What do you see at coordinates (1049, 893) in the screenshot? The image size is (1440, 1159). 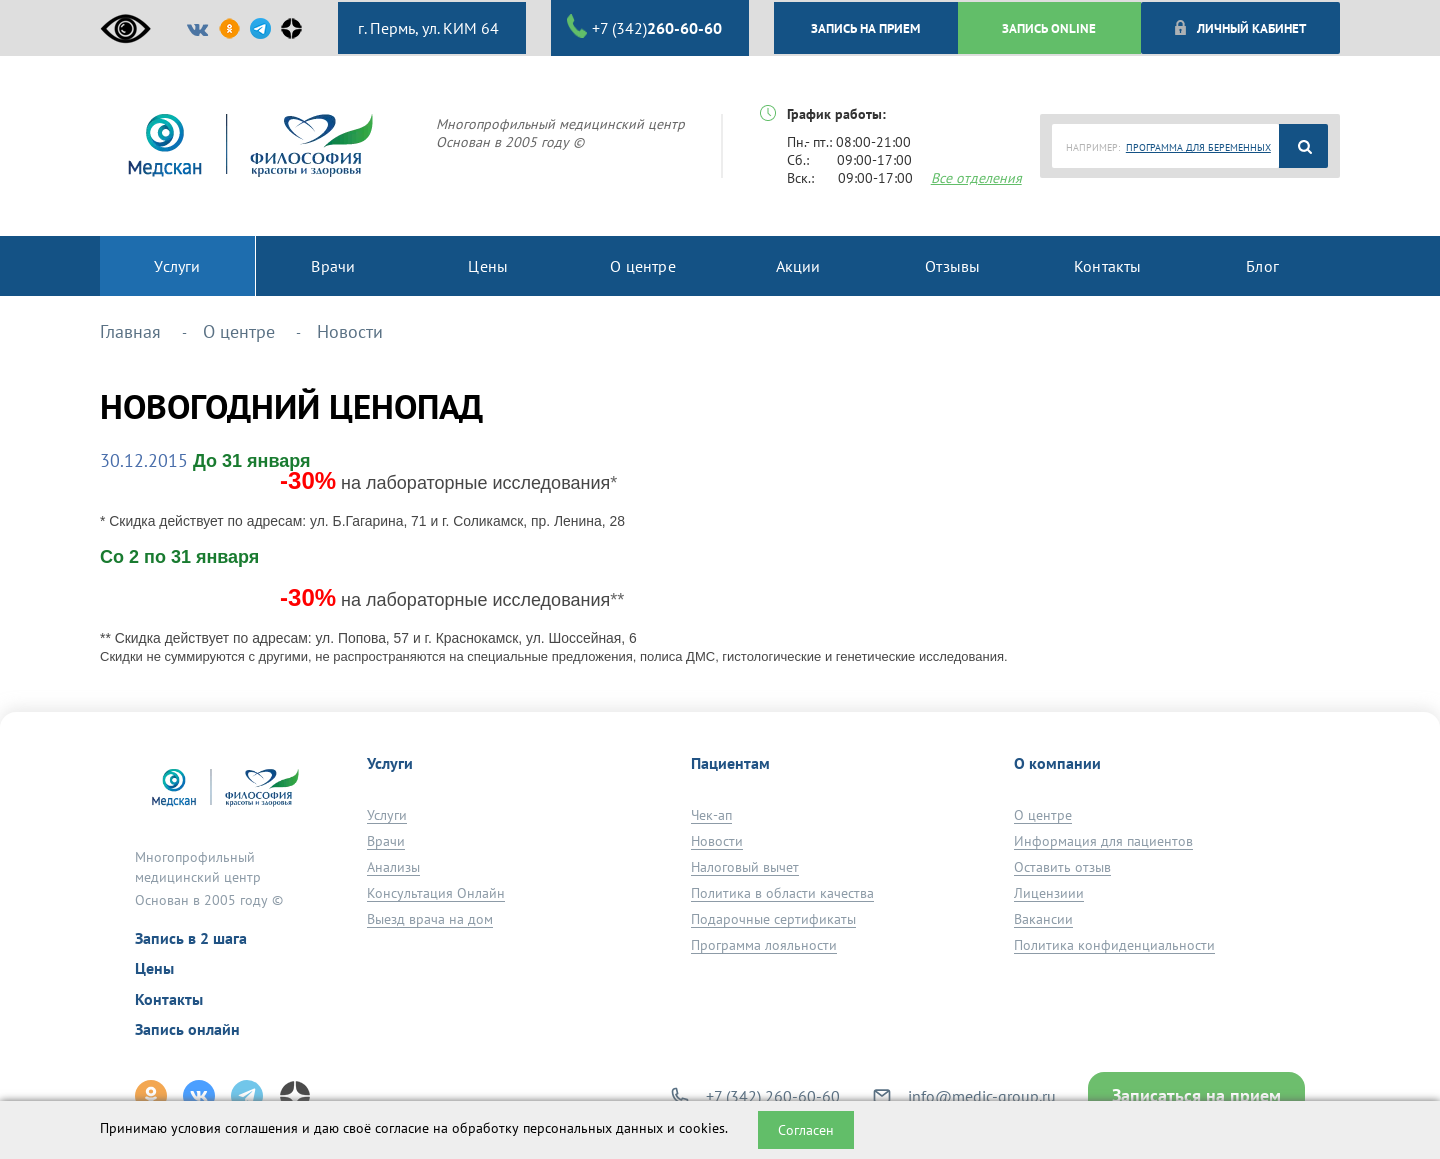 I see `Лицензиии` at bounding box center [1049, 893].